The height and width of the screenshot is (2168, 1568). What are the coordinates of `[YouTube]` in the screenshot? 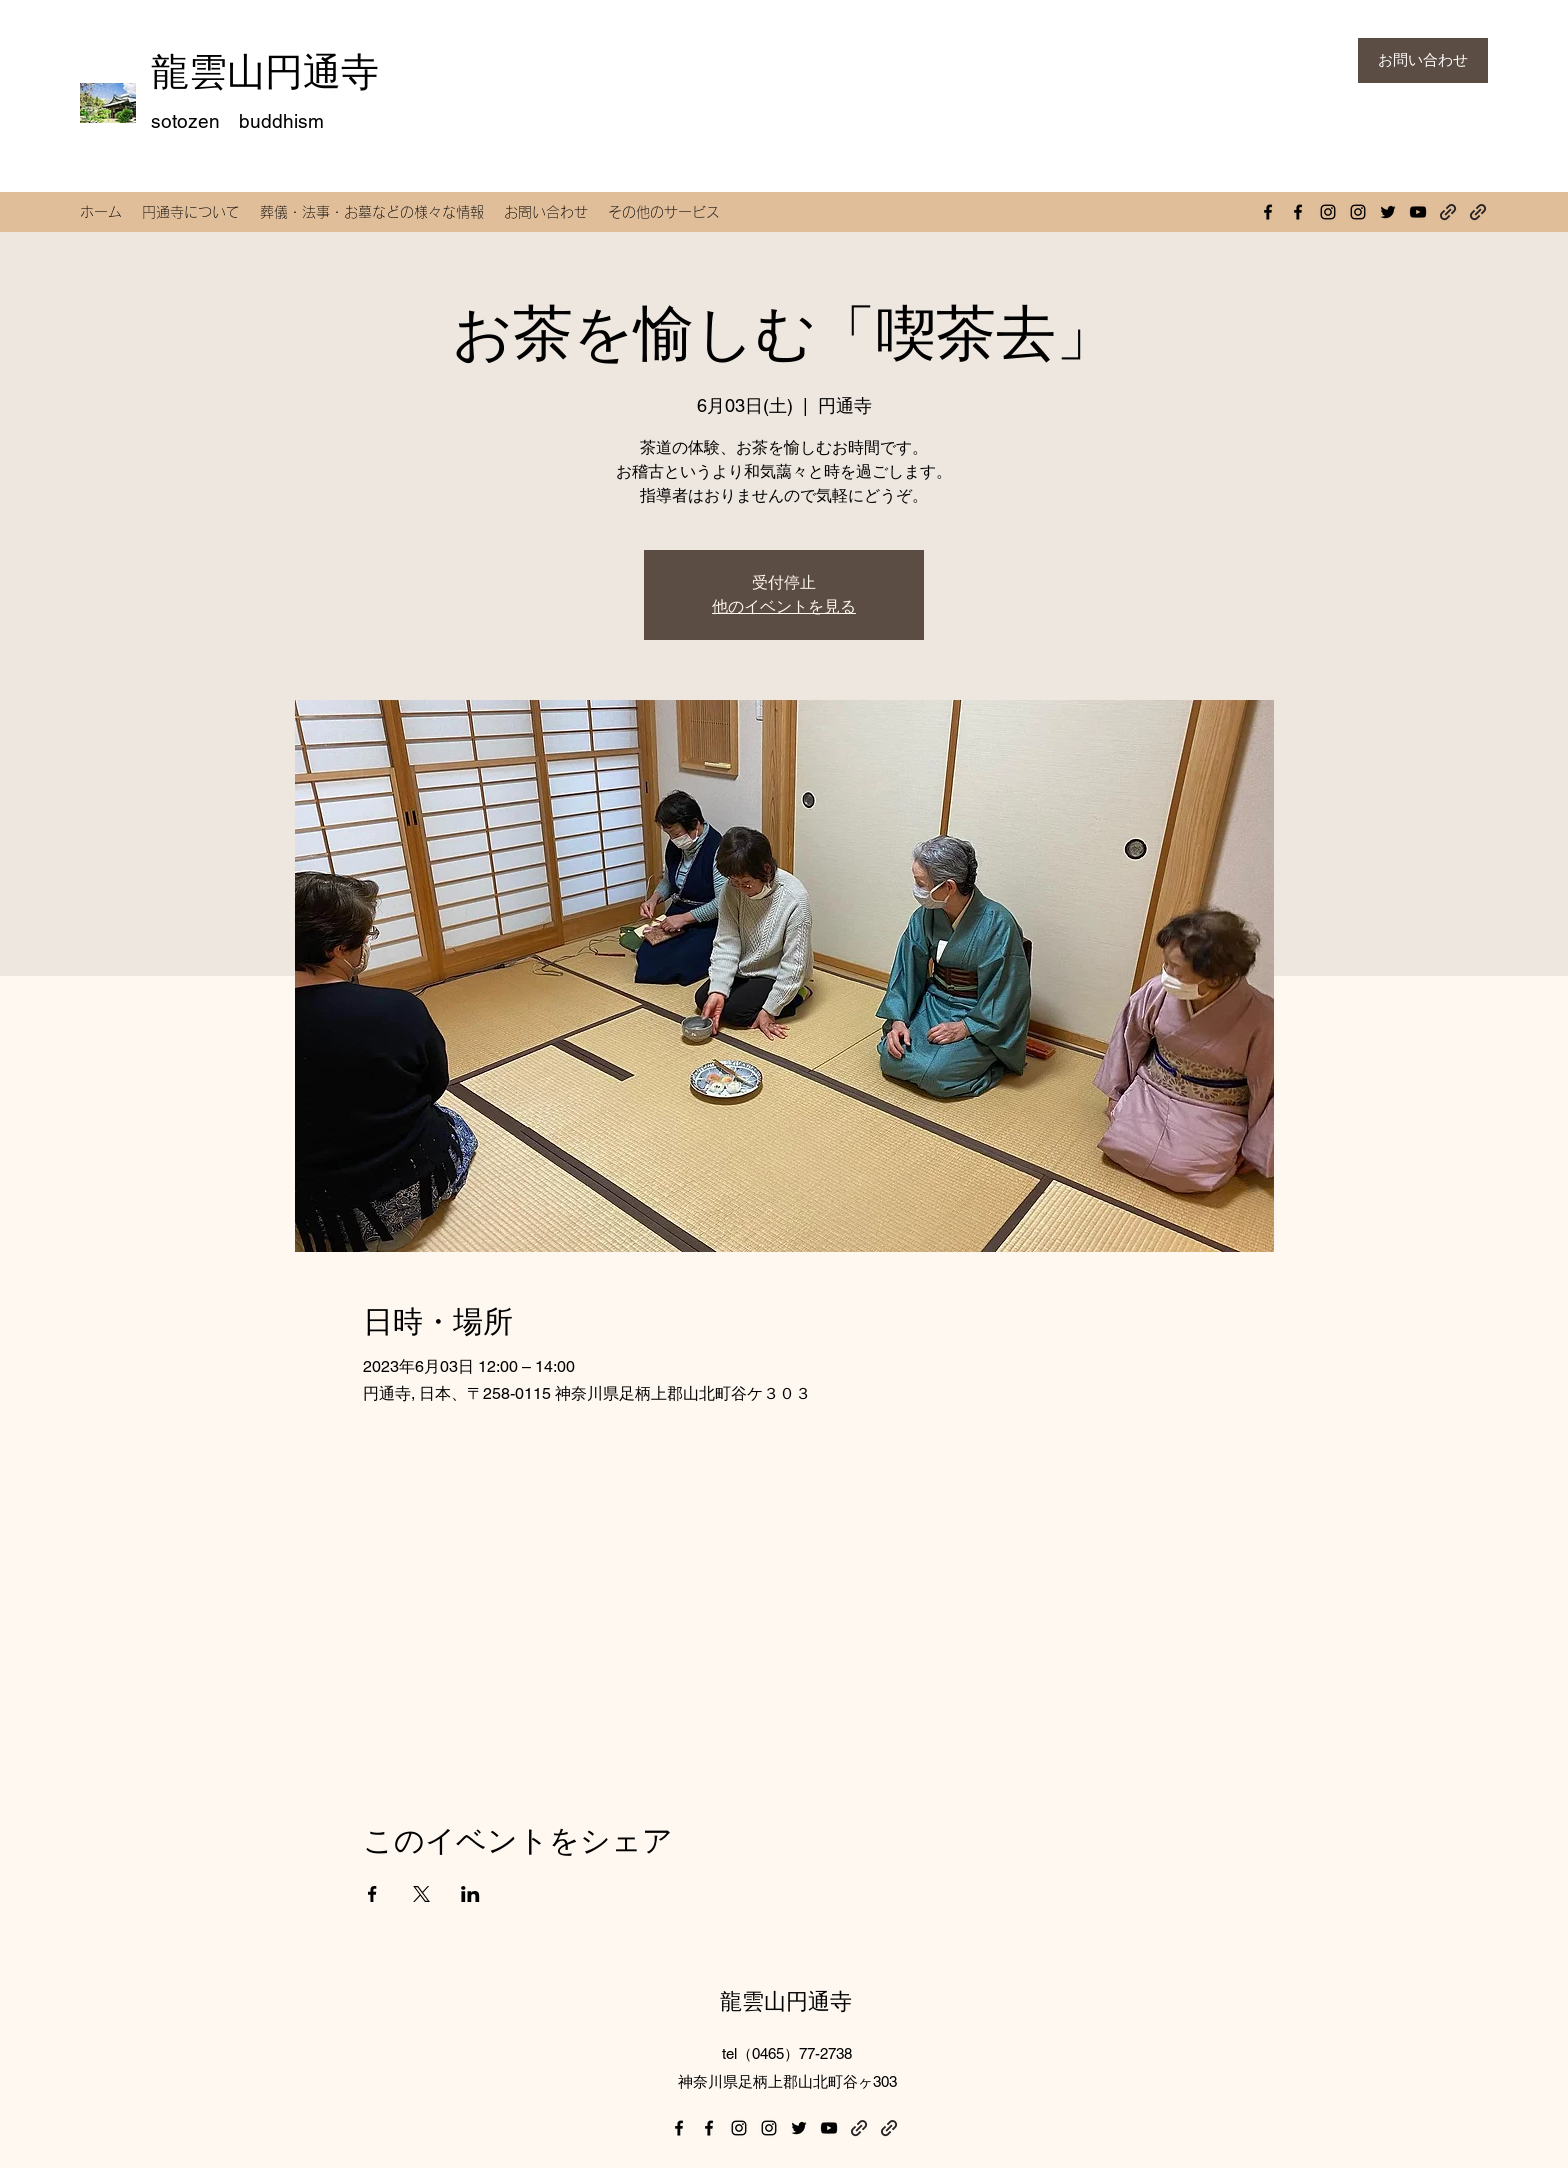 It's located at (1418, 212).